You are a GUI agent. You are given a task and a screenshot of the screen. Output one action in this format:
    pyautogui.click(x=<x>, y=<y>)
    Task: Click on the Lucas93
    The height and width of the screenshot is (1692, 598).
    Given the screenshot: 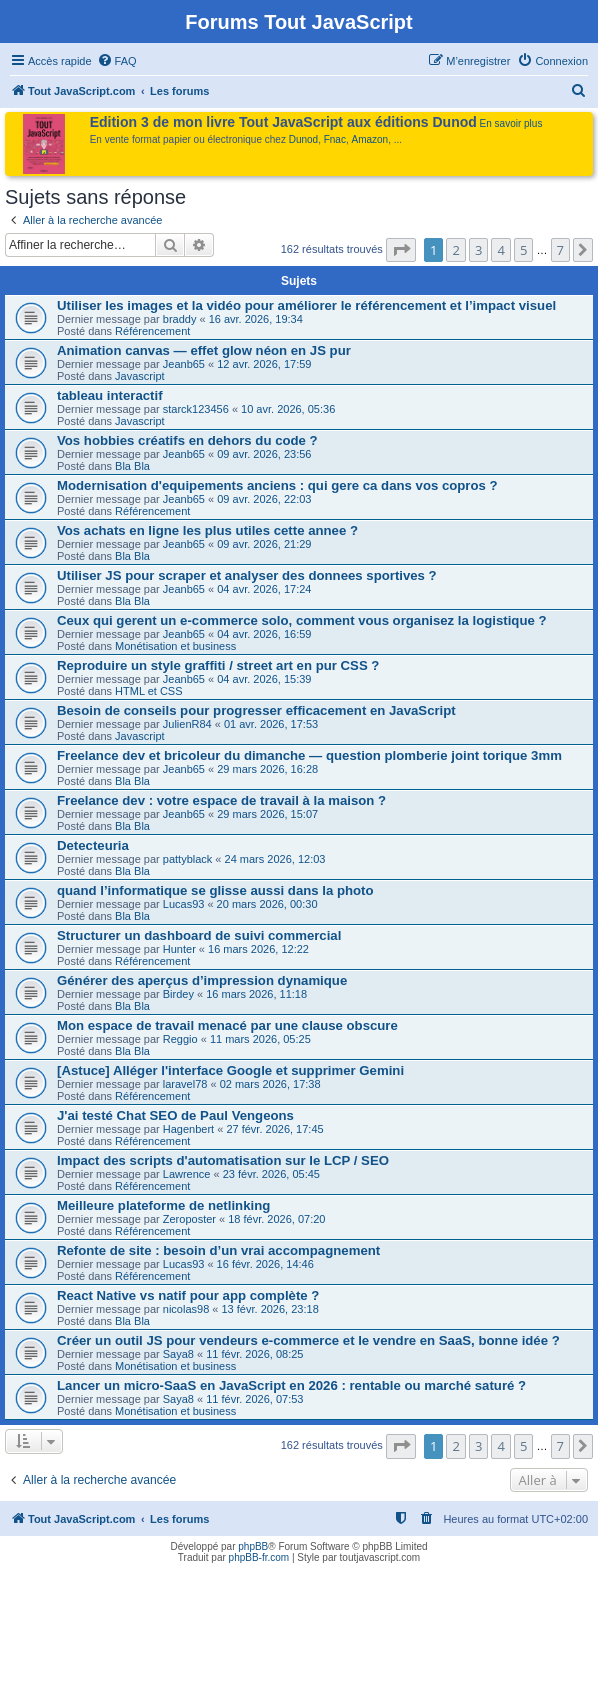 What is the action you would take?
    pyautogui.click(x=184, y=904)
    